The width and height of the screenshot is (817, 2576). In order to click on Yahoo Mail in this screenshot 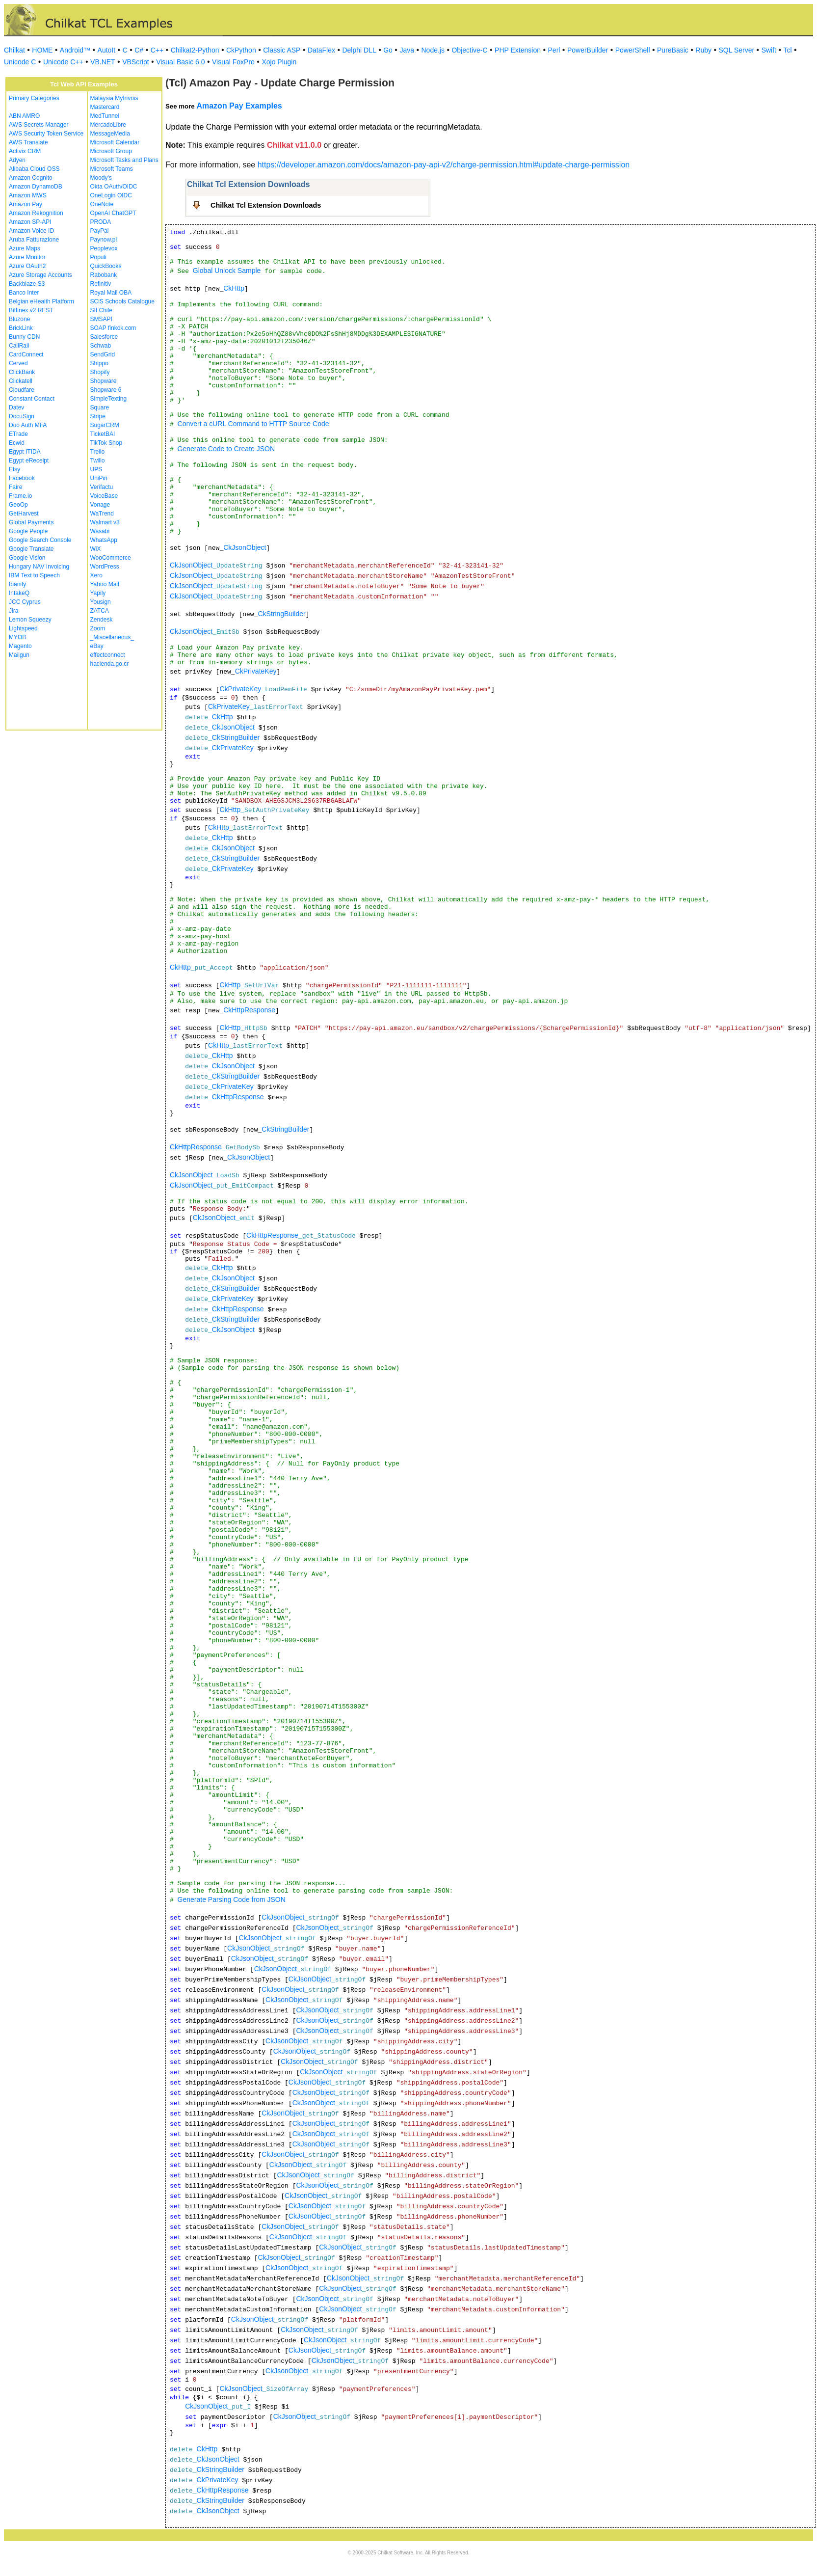, I will do `click(104, 584)`.